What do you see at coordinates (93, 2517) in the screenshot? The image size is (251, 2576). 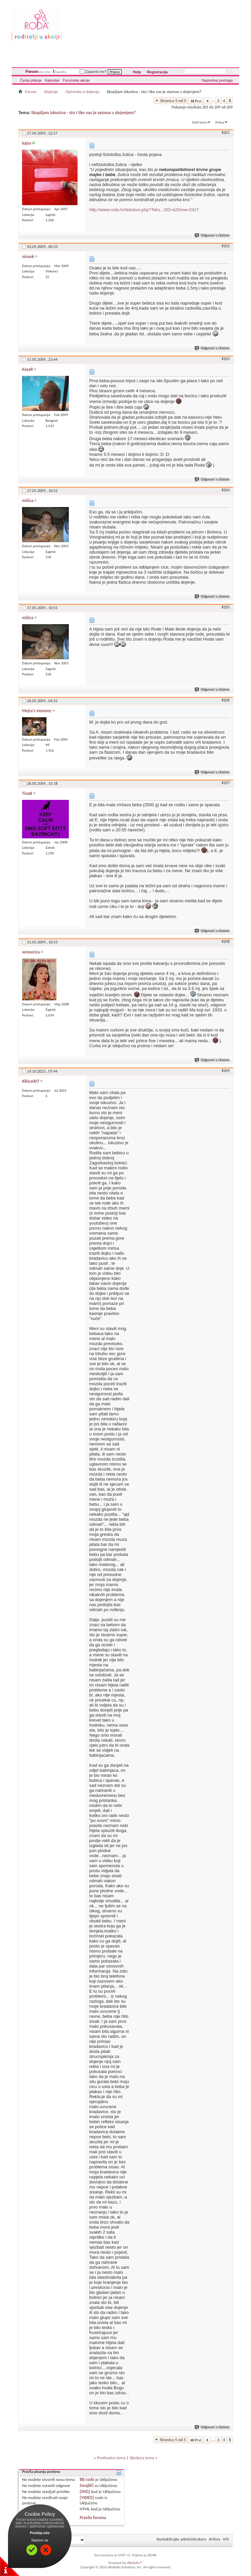 I see `Pravila foruma` at bounding box center [93, 2517].